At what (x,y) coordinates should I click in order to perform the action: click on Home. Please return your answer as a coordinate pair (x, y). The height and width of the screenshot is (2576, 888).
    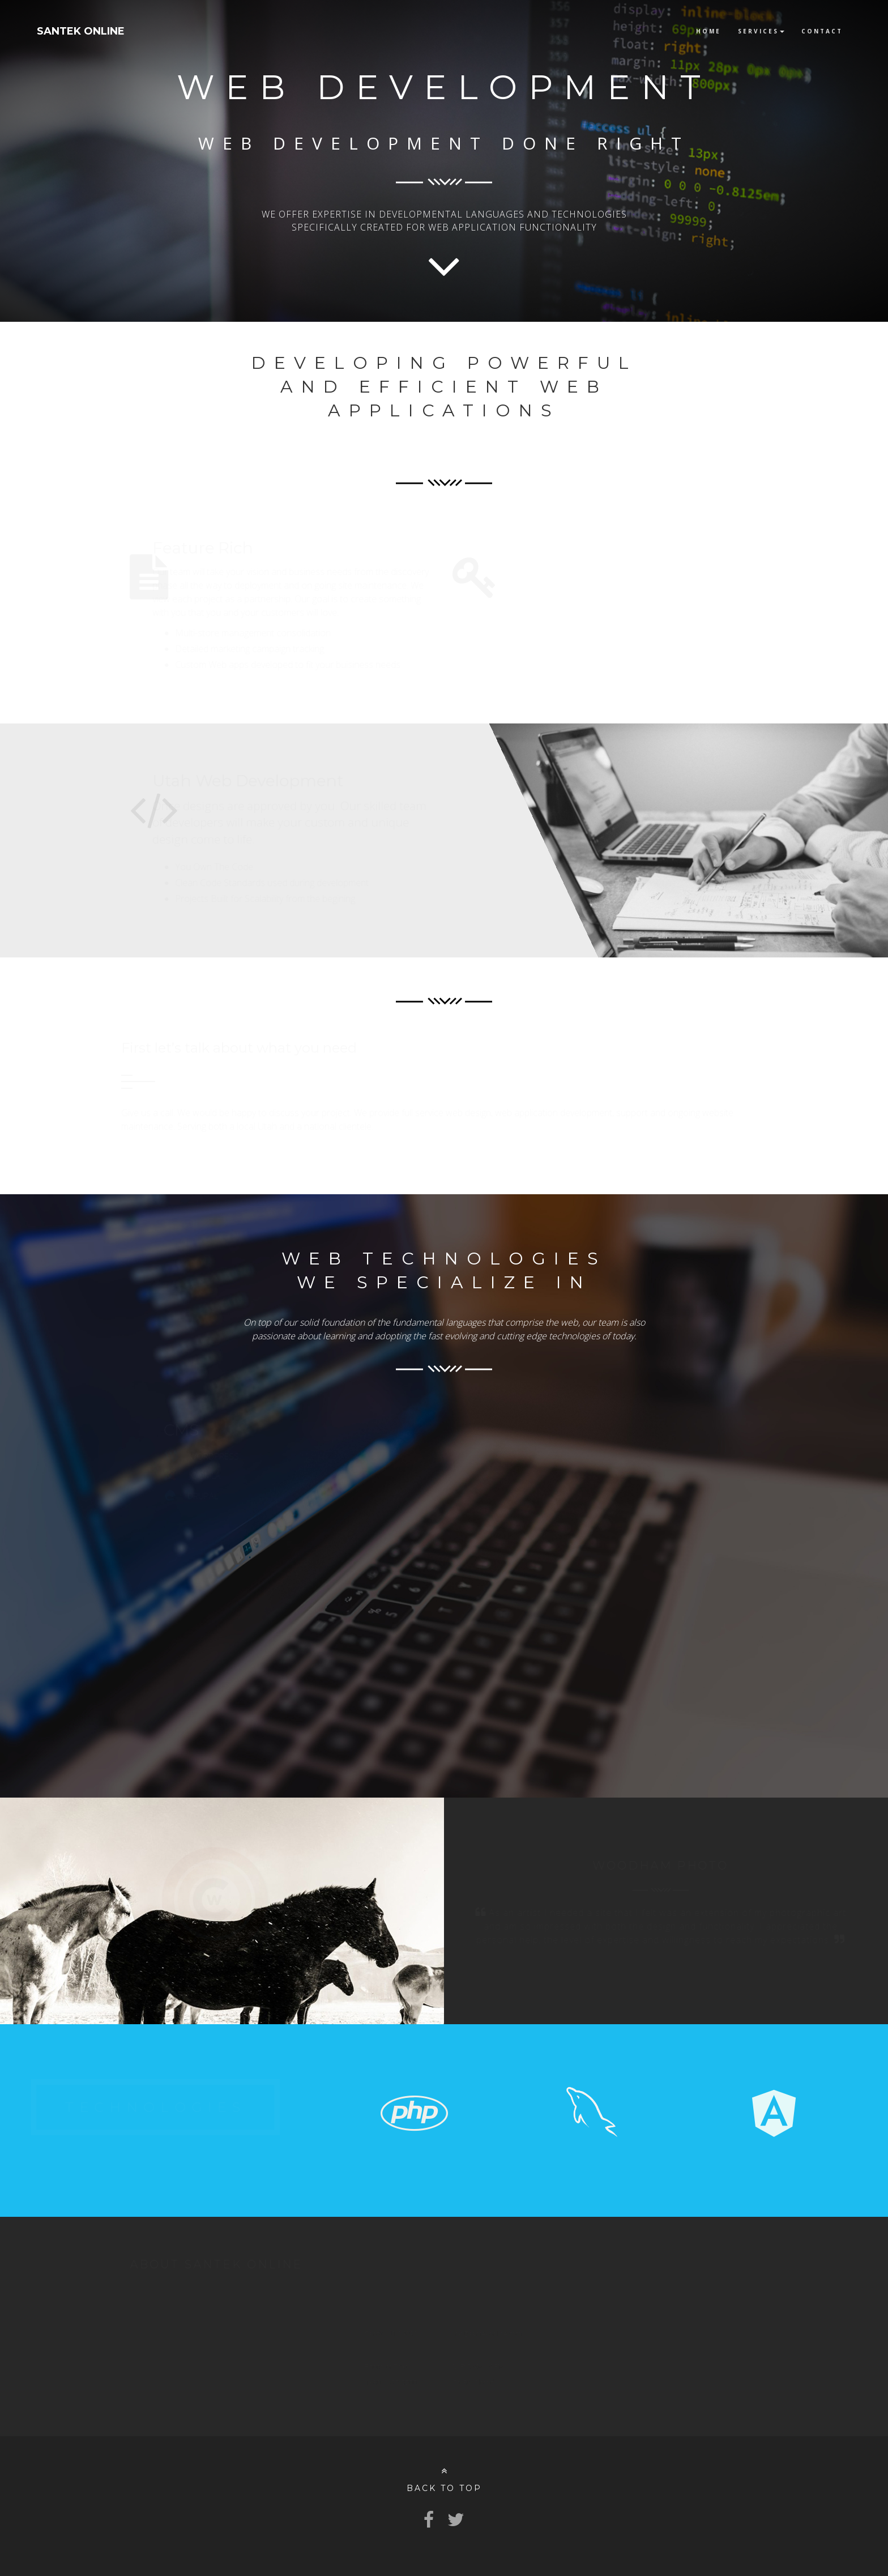
    Looking at the image, I should click on (708, 31).